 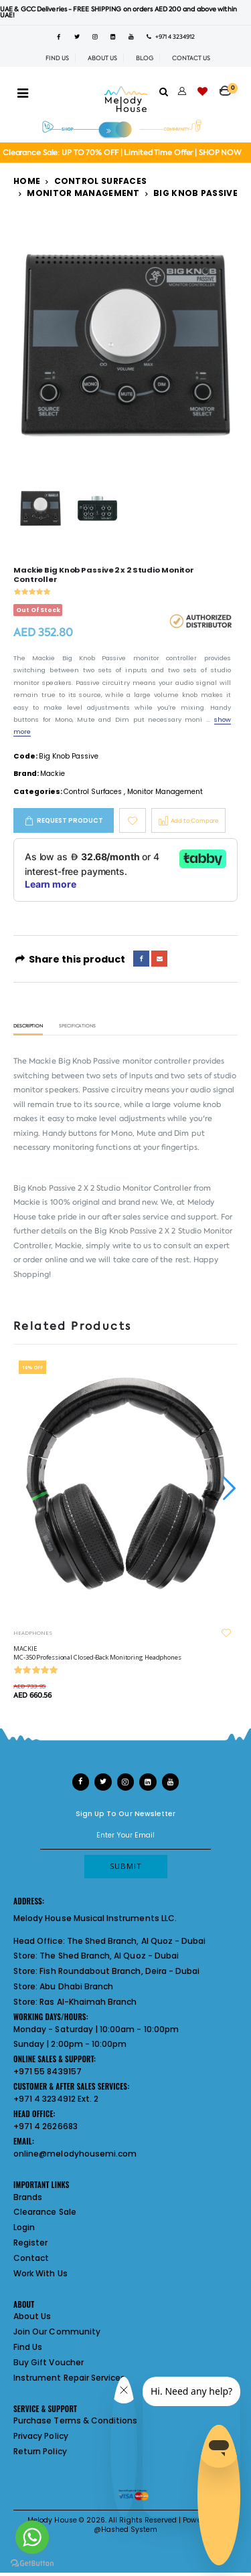 I want to click on [button], so click(x=229, y=86).